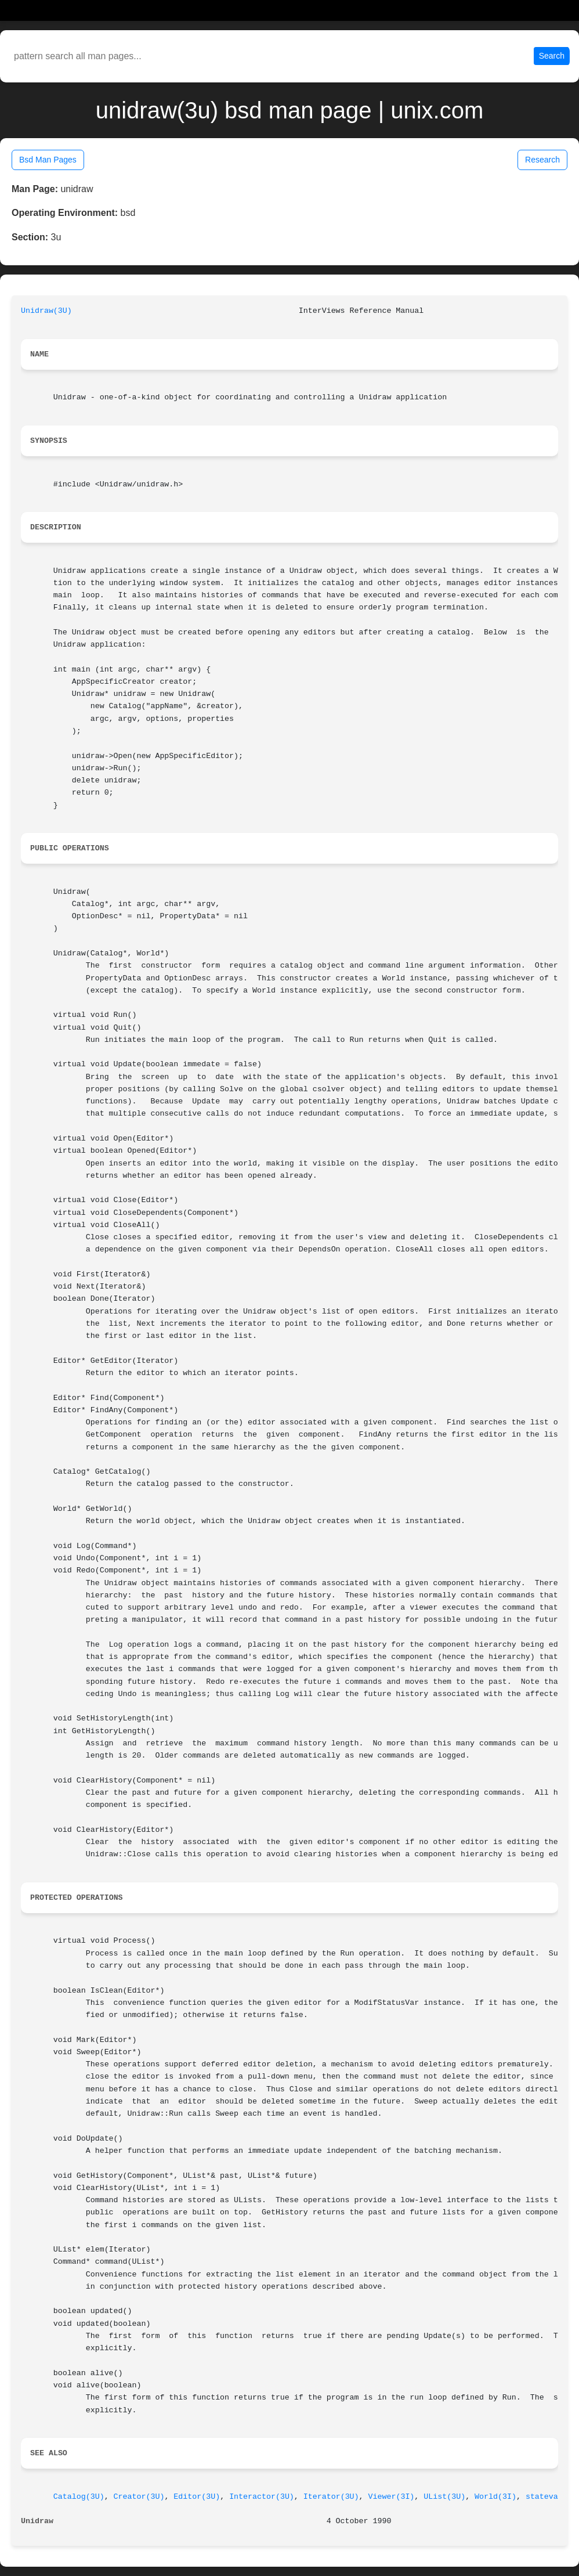 The height and width of the screenshot is (2576, 579). I want to click on Unidraw(3U), so click(46, 310).